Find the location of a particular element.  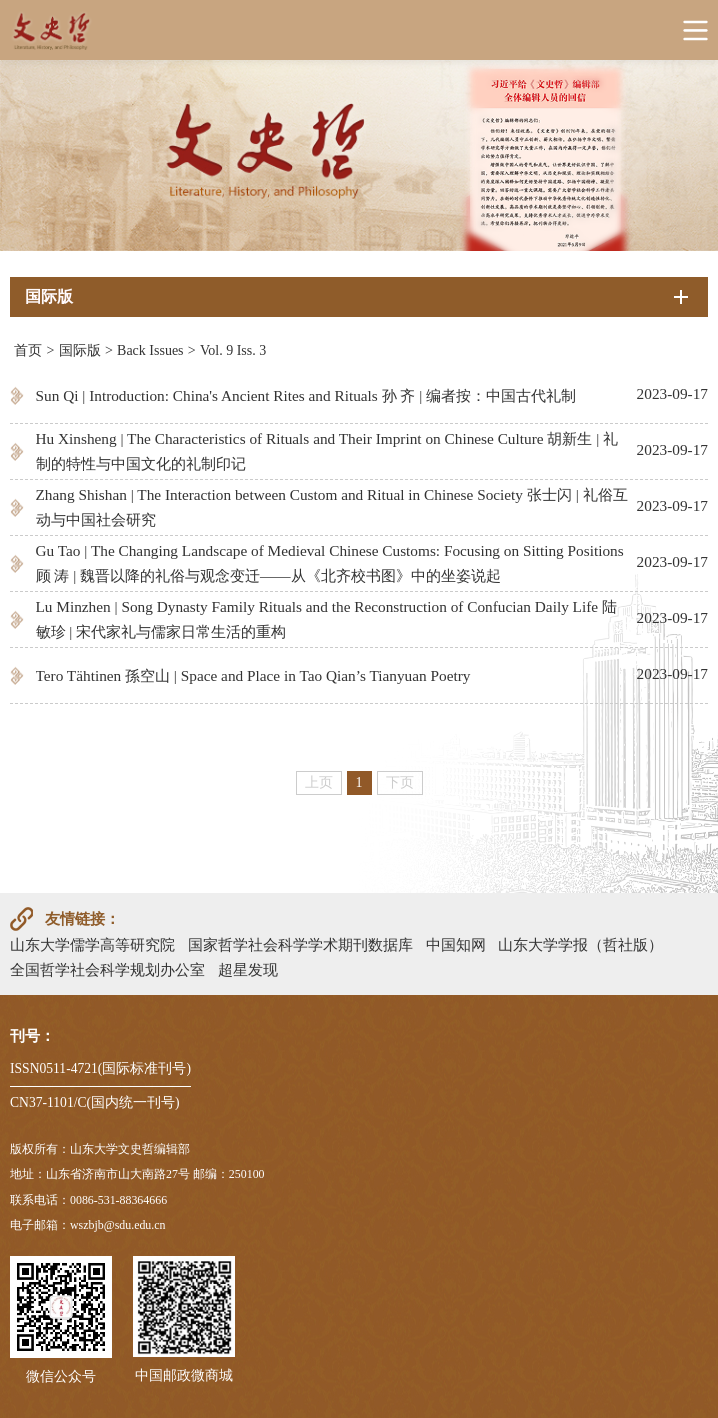

山东大学学报（哲社版） is located at coordinates (580, 944).